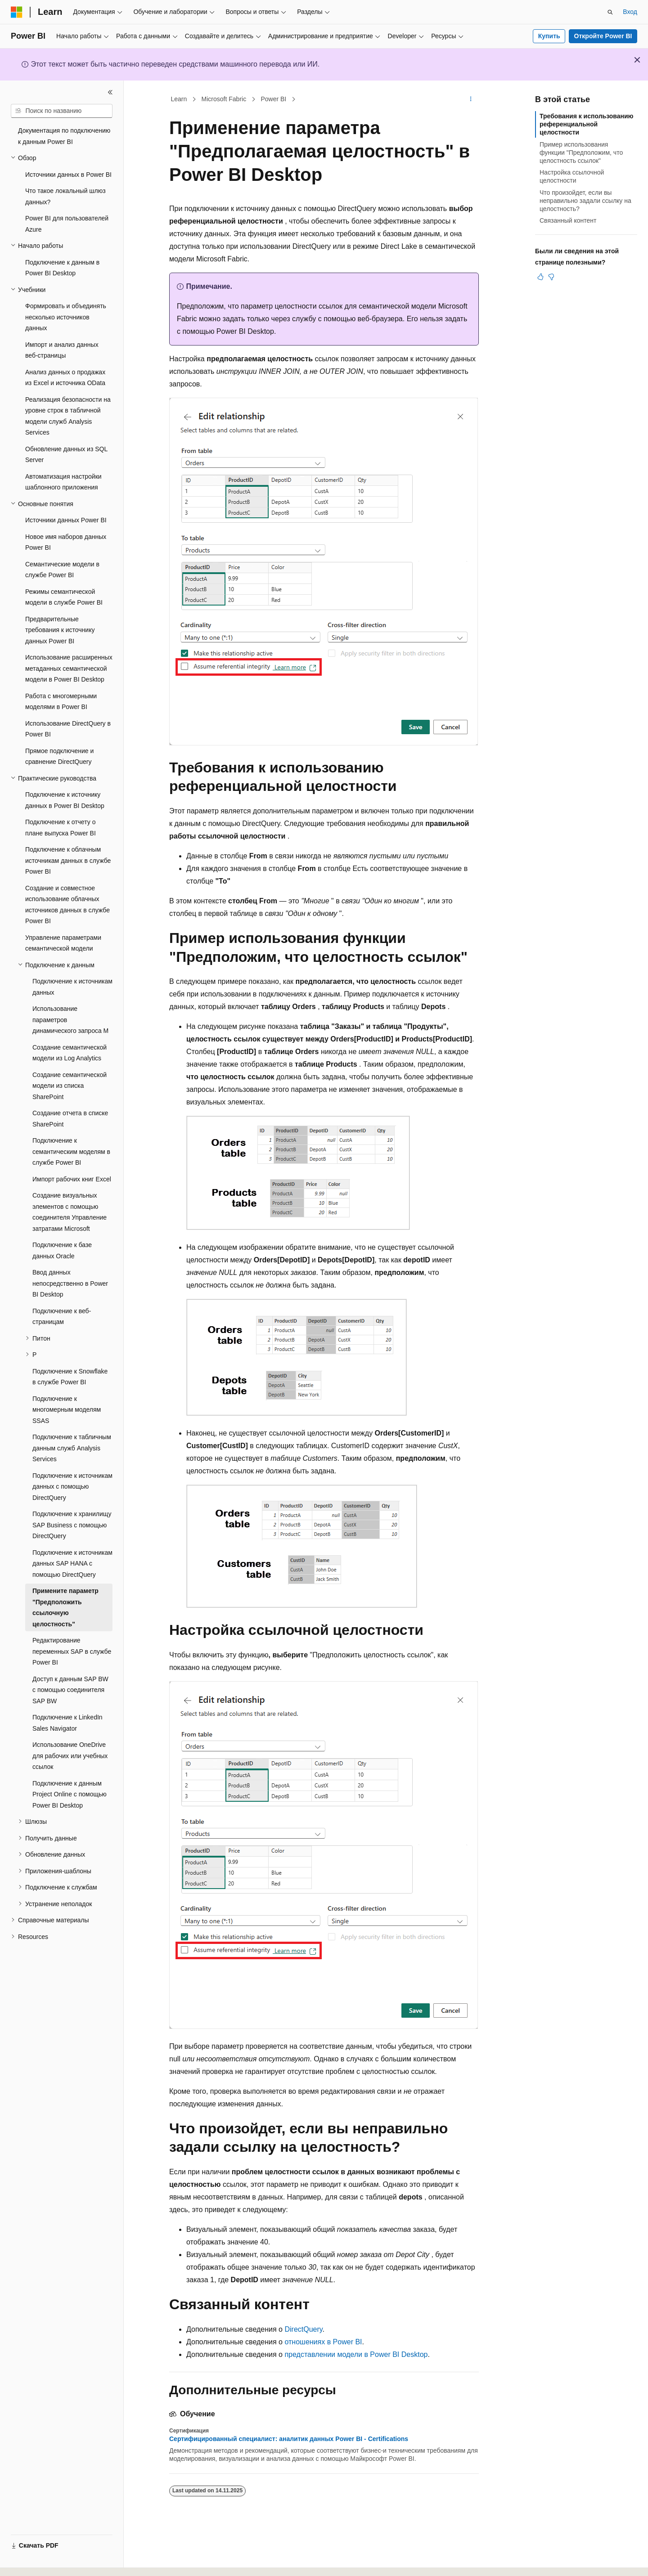  I want to click on Доступ к данным SAP BW с помощью соединителя SAP BW [treeitem], so click(70, 1690).